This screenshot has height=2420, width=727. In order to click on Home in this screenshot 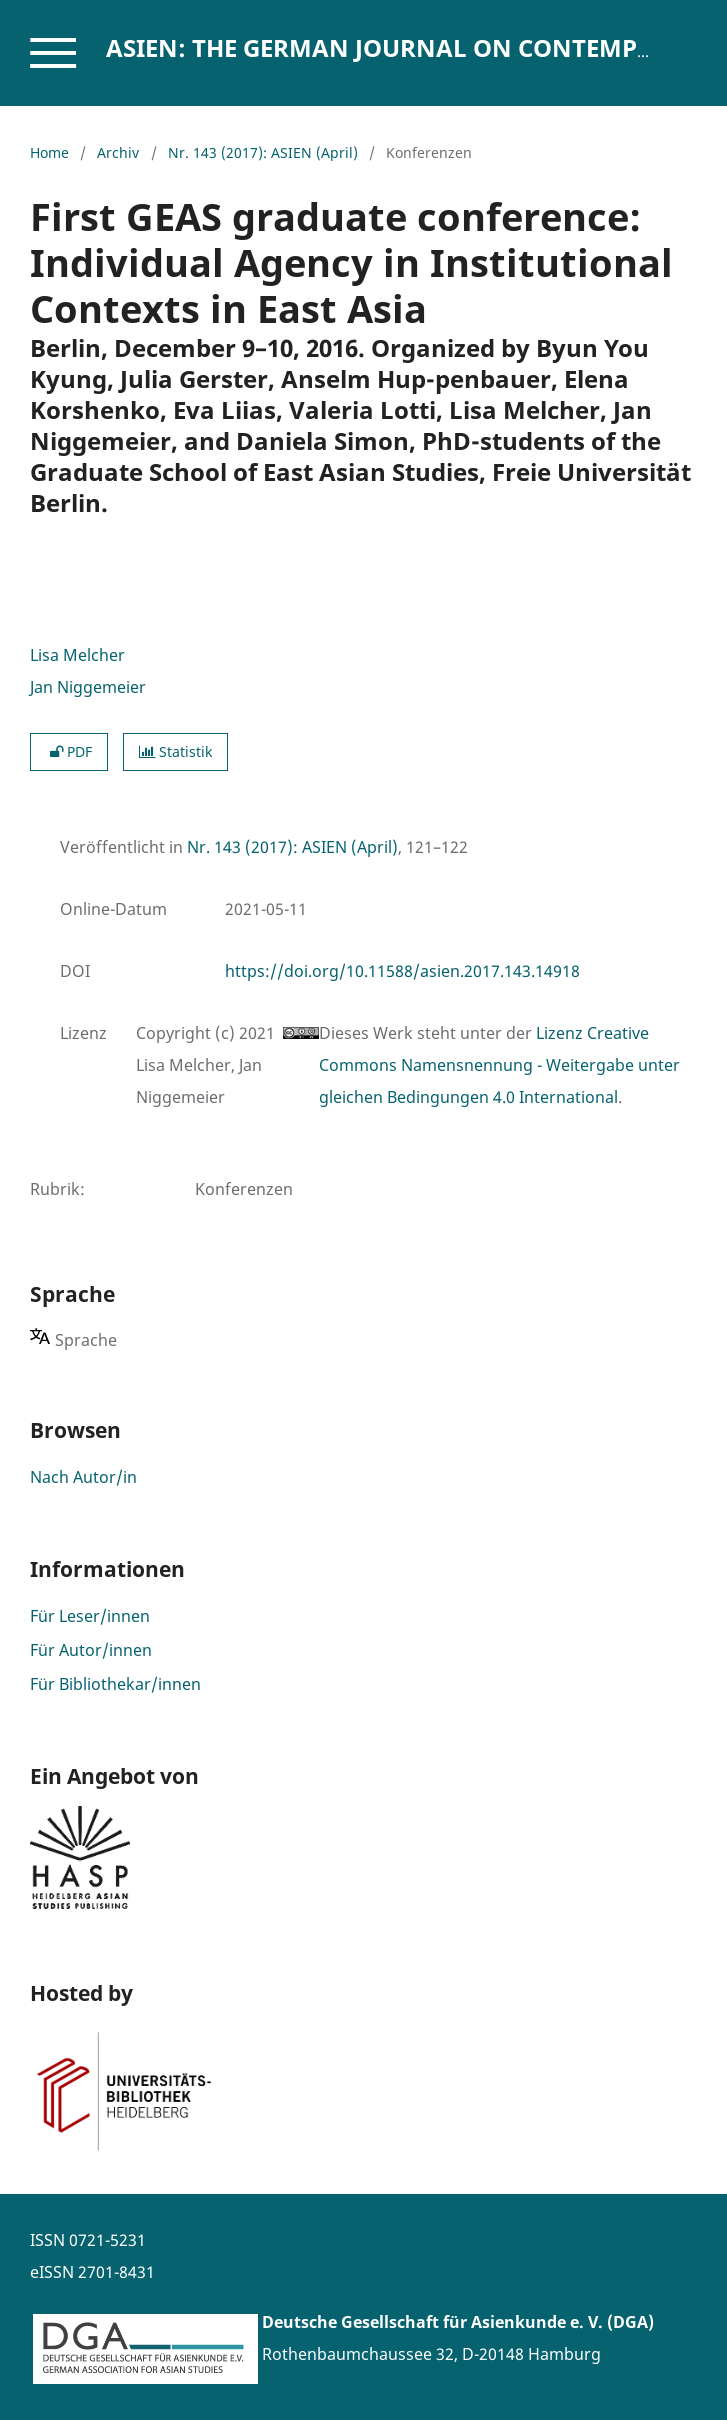, I will do `click(49, 152)`.